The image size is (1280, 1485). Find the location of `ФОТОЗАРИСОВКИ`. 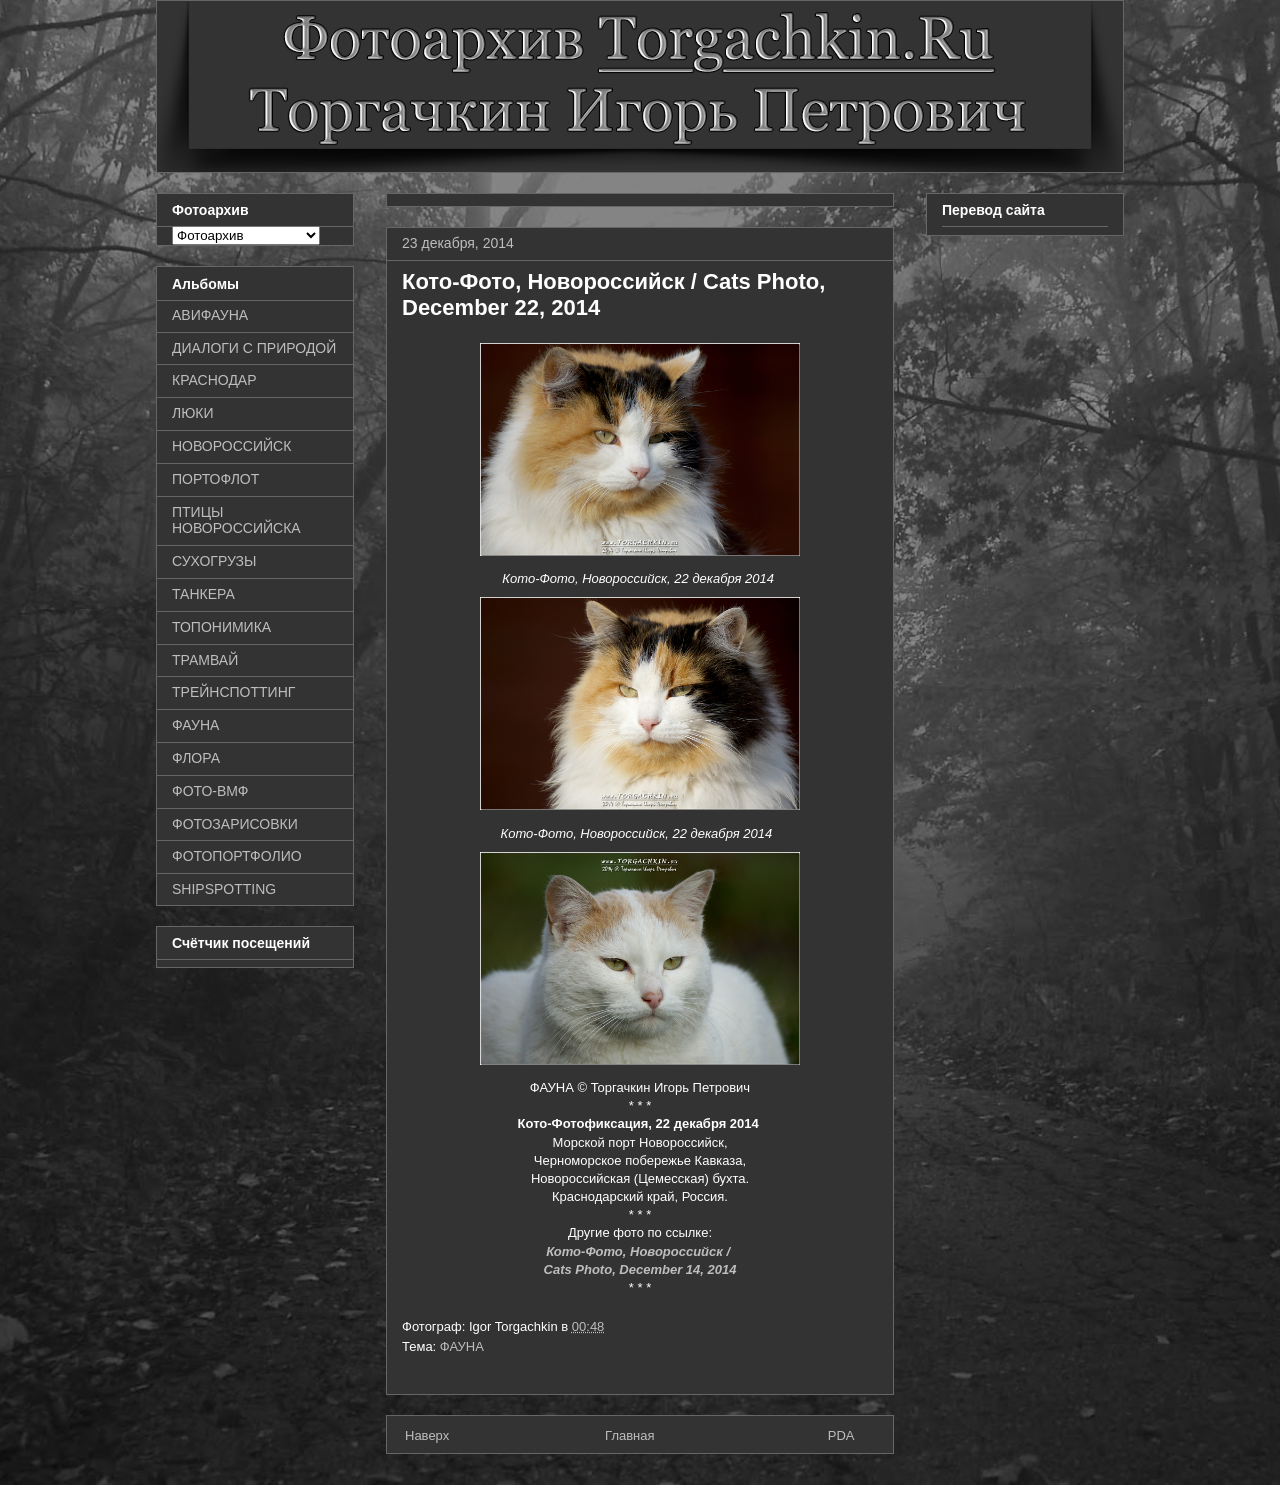

ФОТОЗАРИСОВКИ is located at coordinates (235, 824).